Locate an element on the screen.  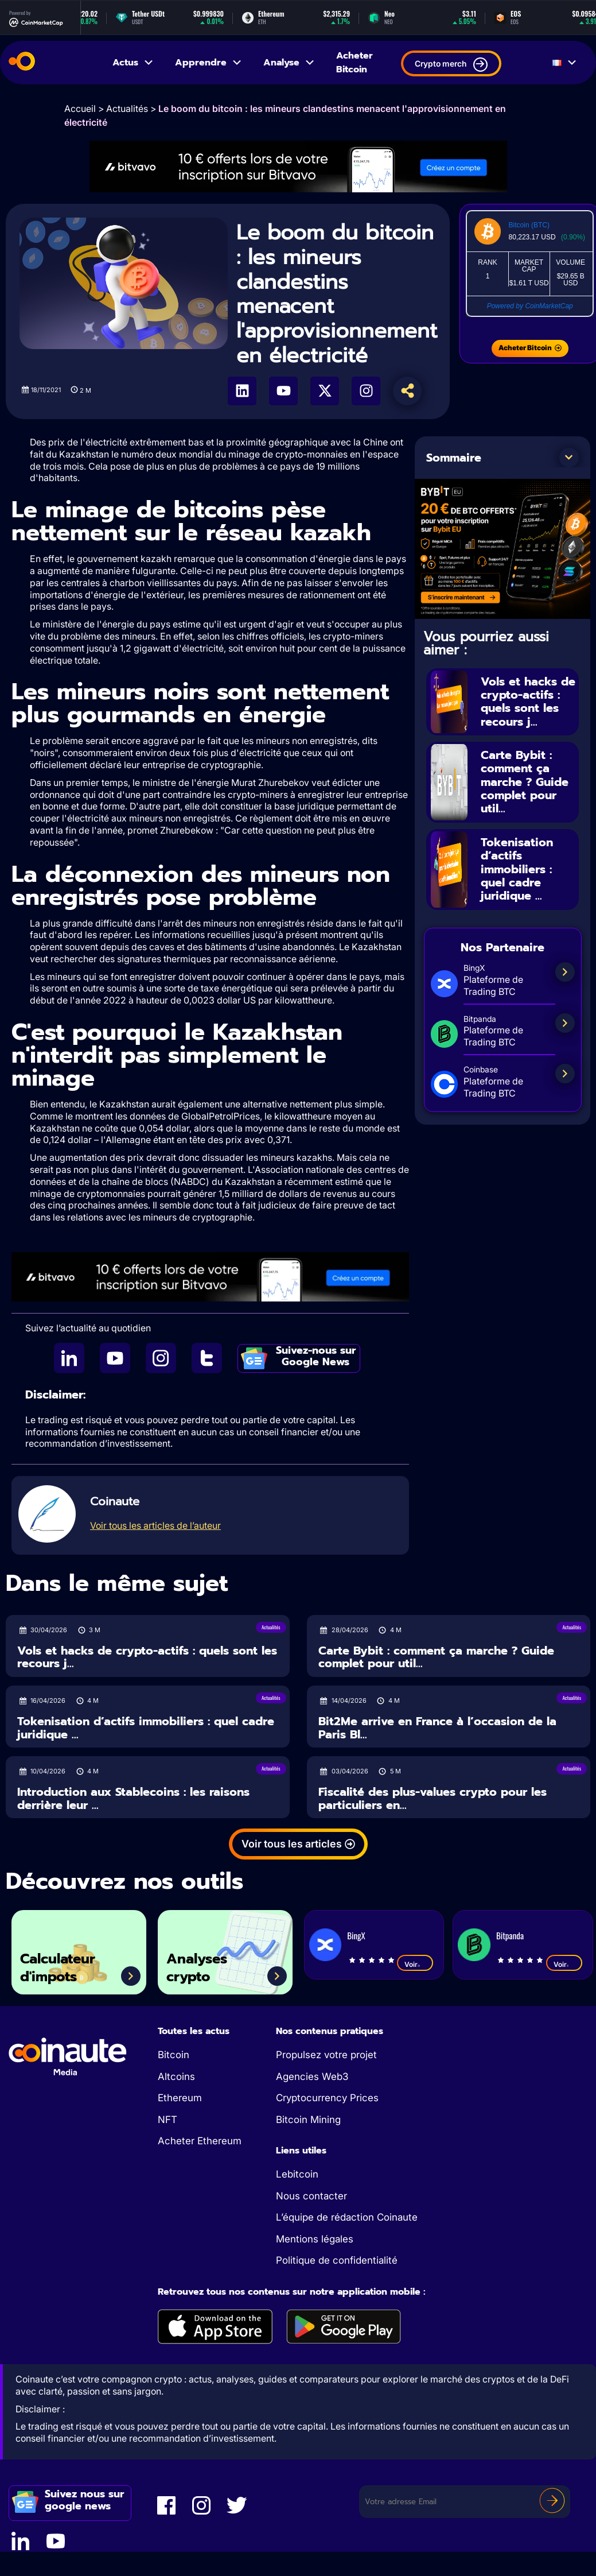
Lebitcoin is located at coordinates (297, 2174).